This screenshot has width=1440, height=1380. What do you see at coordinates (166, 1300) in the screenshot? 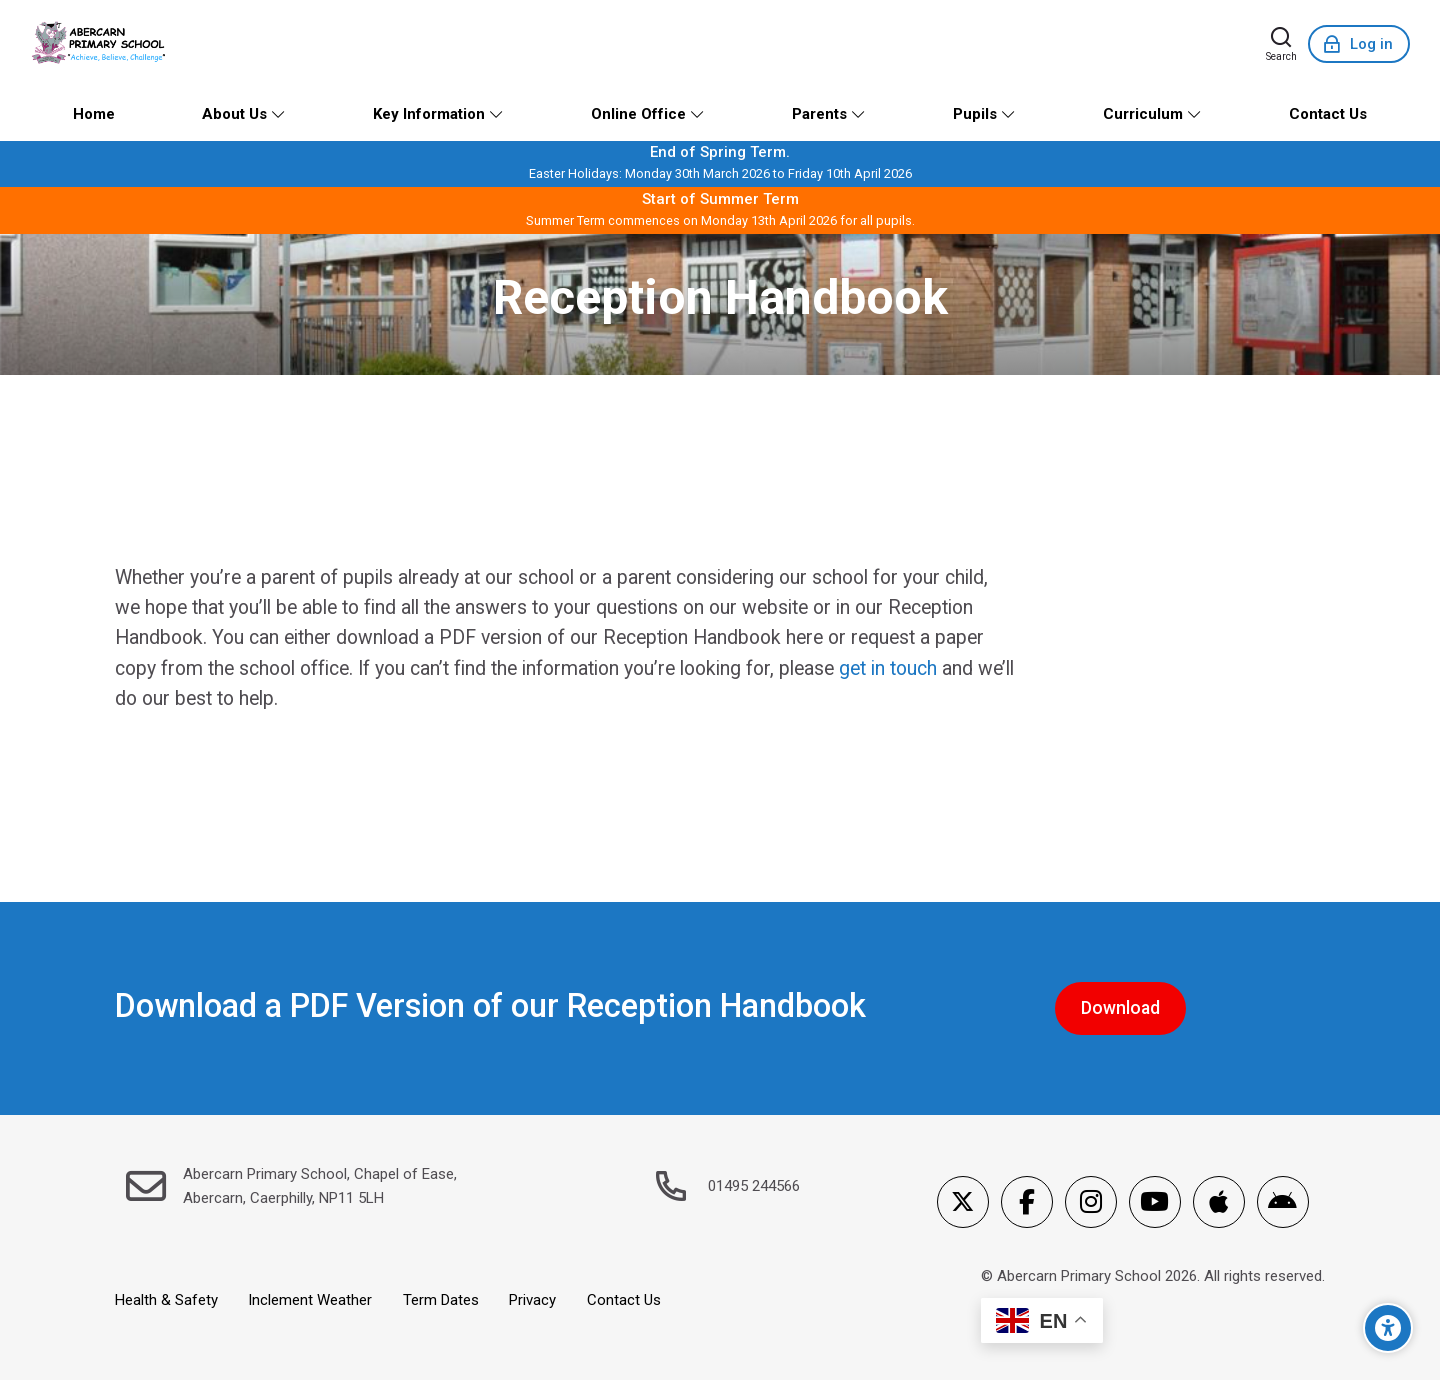
I see `Health & Safety` at bounding box center [166, 1300].